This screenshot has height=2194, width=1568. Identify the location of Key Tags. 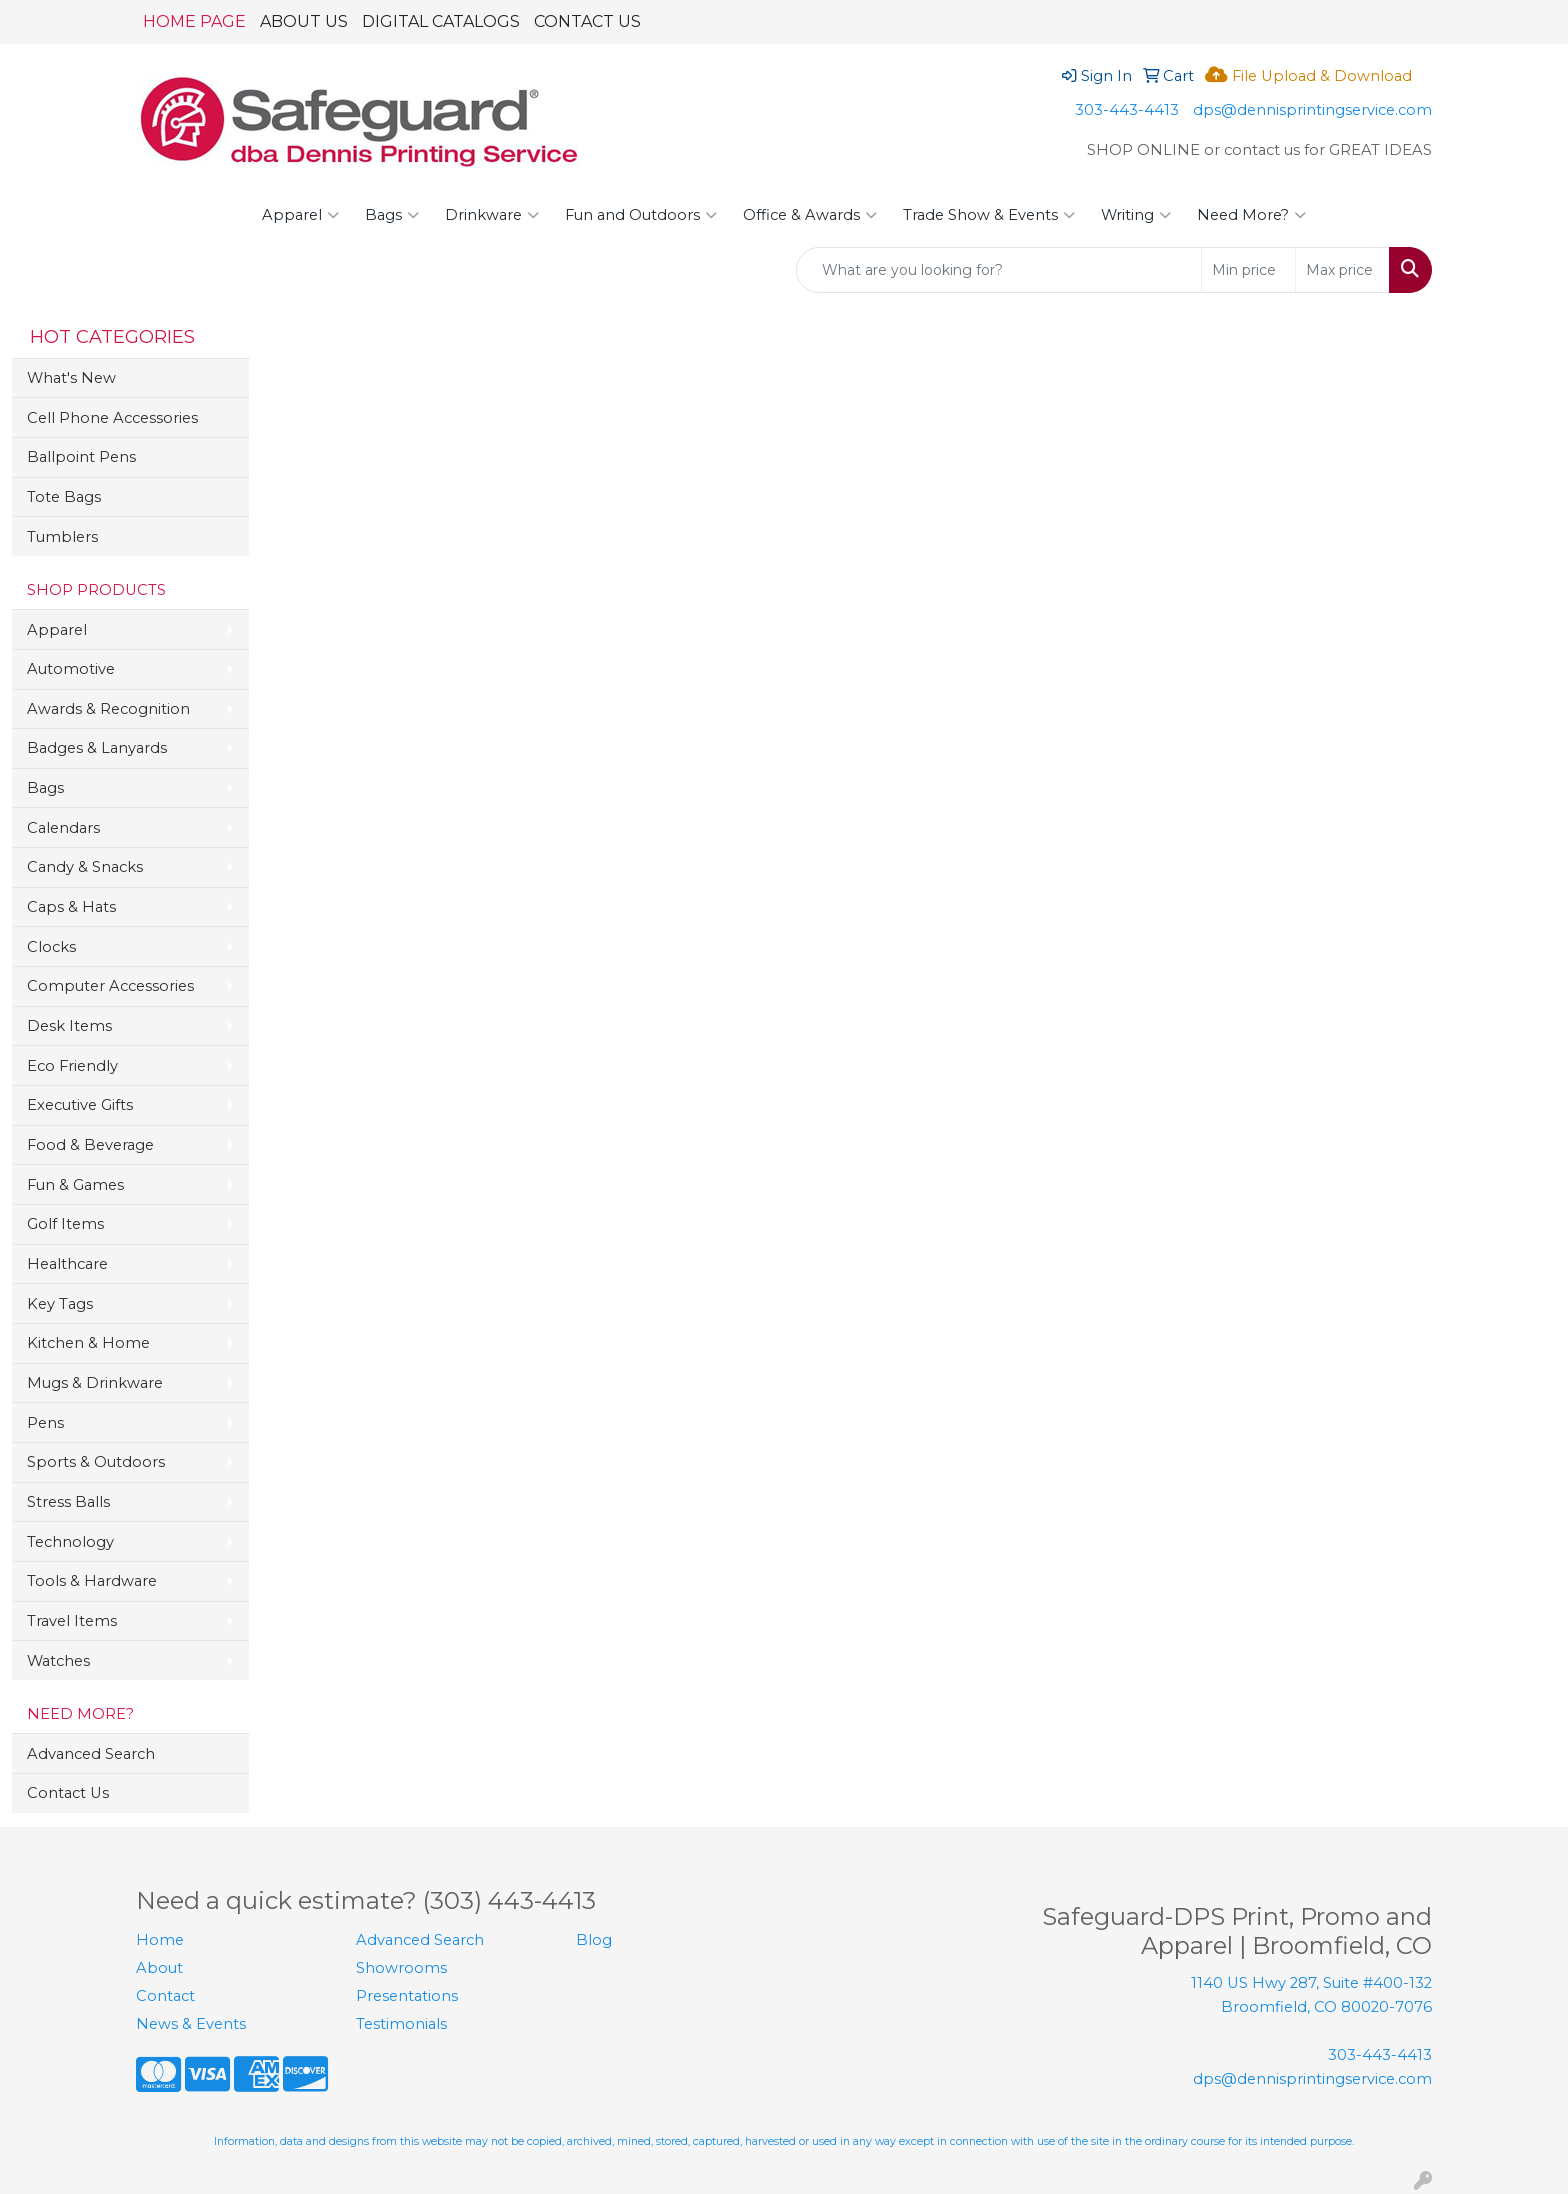
(60, 1304).